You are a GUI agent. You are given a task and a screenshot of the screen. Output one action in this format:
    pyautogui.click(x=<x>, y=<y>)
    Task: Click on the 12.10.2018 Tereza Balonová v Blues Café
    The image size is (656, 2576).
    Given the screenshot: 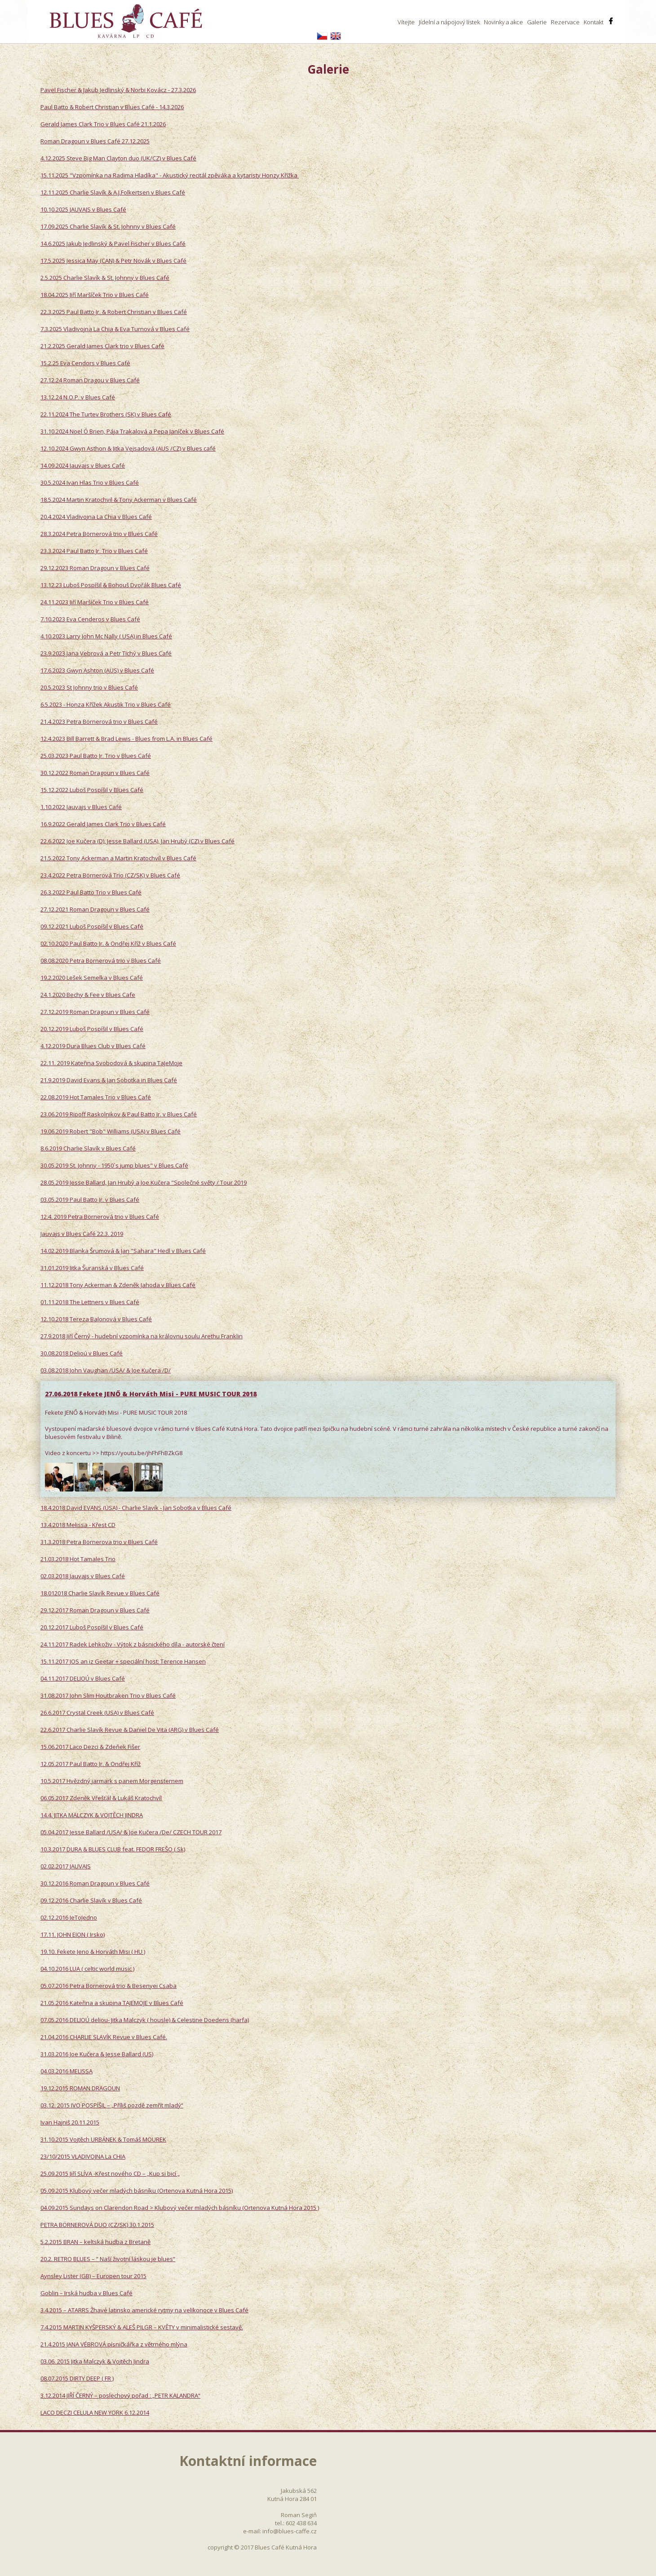 What is the action you would take?
    pyautogui.click(x=96, y=1319)
    